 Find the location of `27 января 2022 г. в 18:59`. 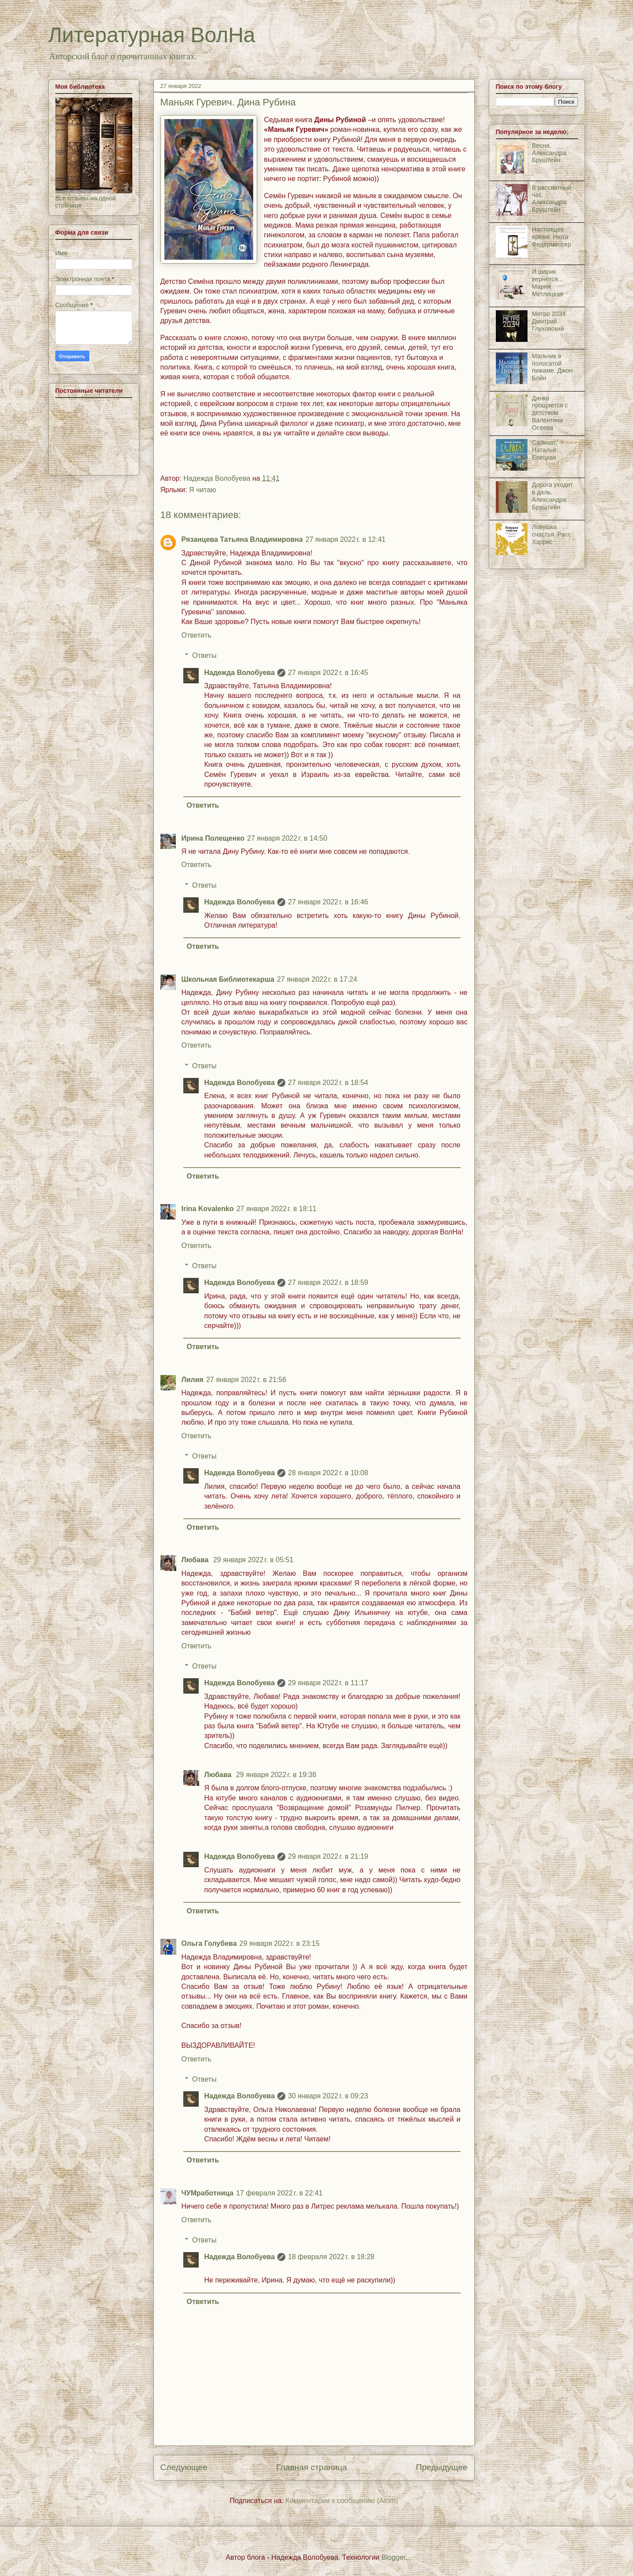

27 января 2022 г. в 18:59 is located at coordinates (328, 1282).